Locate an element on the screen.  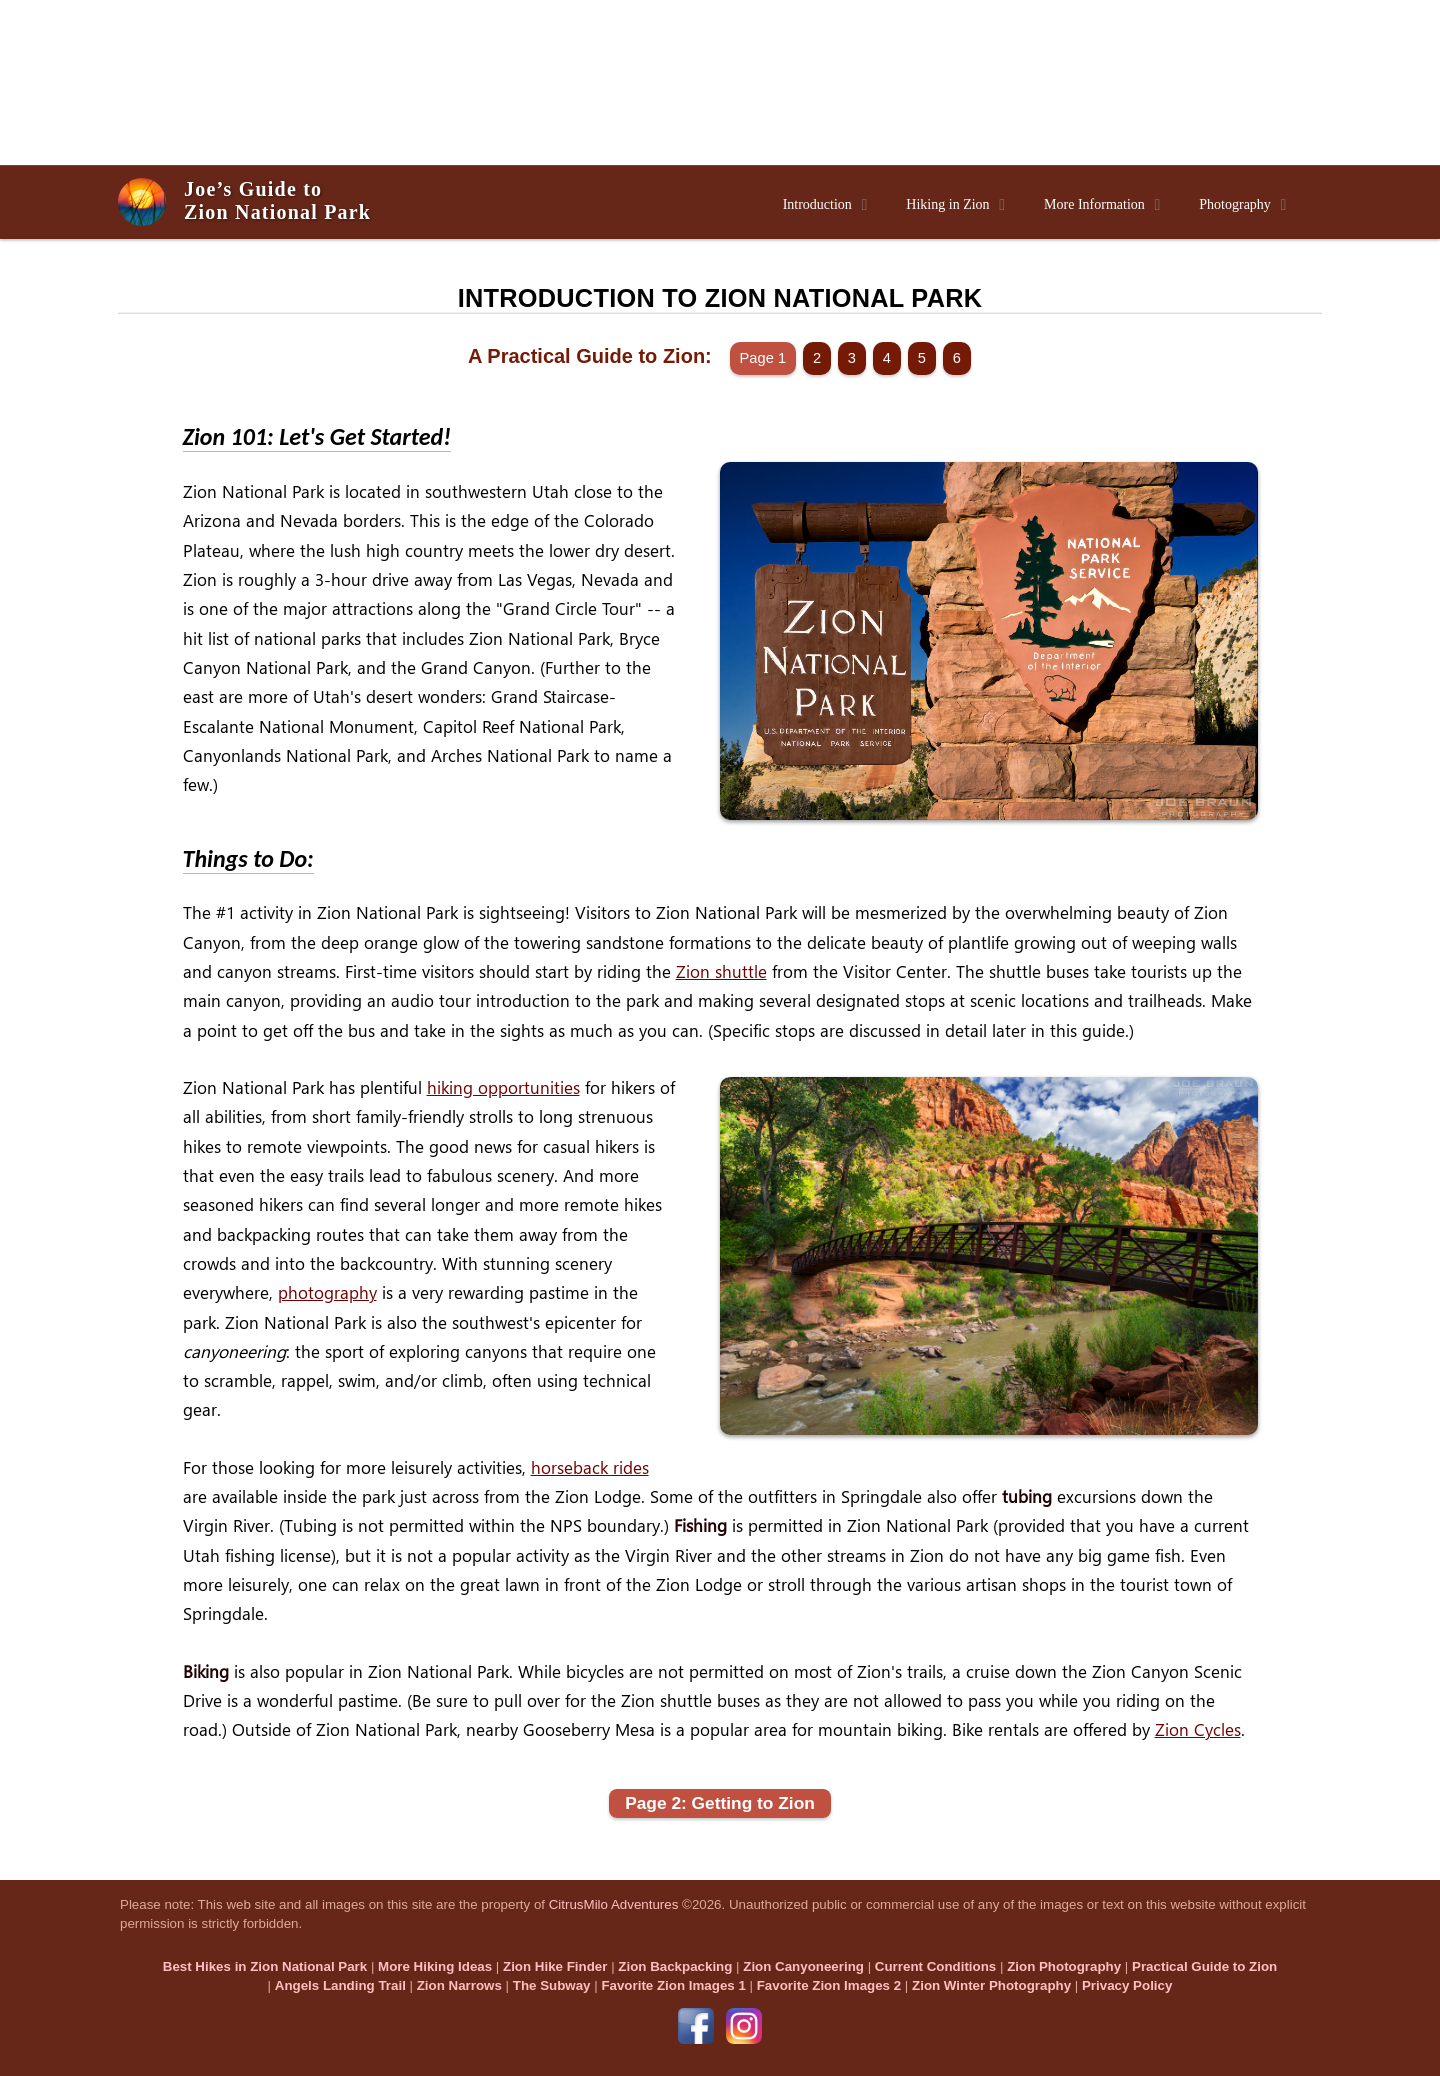
Zion Backpacking is located at coordinates (675, 1966).